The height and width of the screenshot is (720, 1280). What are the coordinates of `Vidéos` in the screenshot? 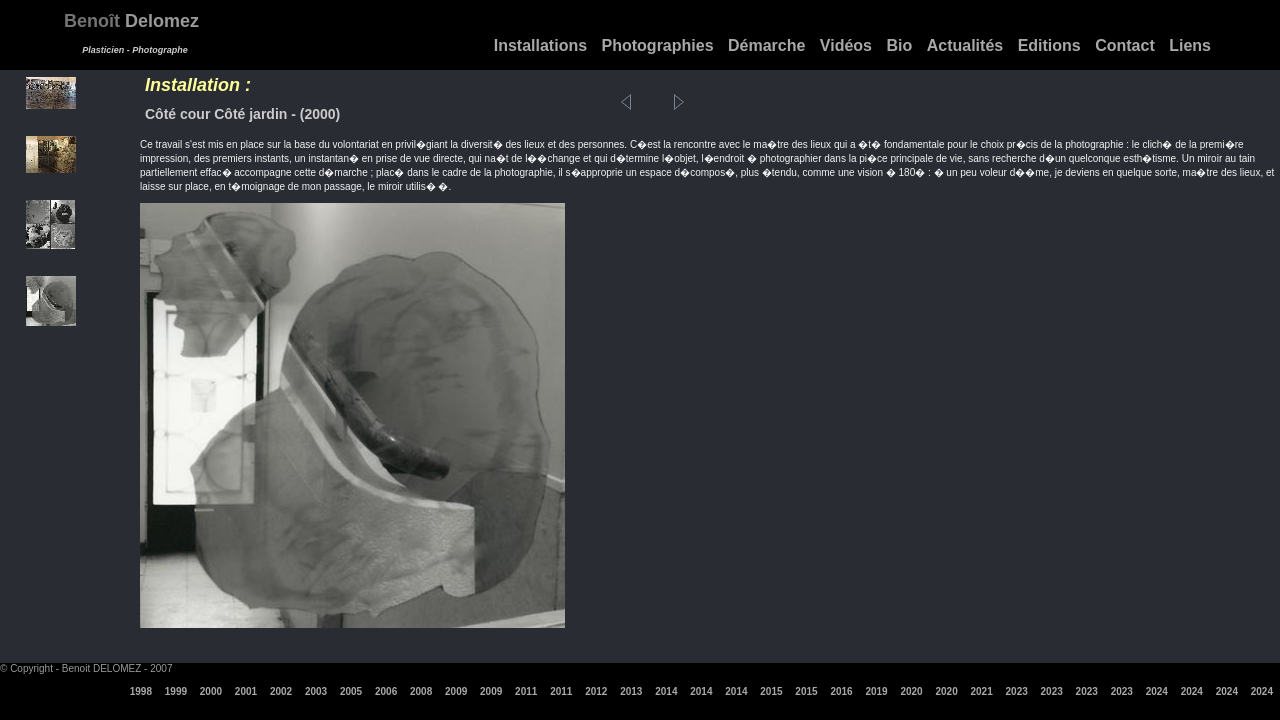 It's located at (846, 45).